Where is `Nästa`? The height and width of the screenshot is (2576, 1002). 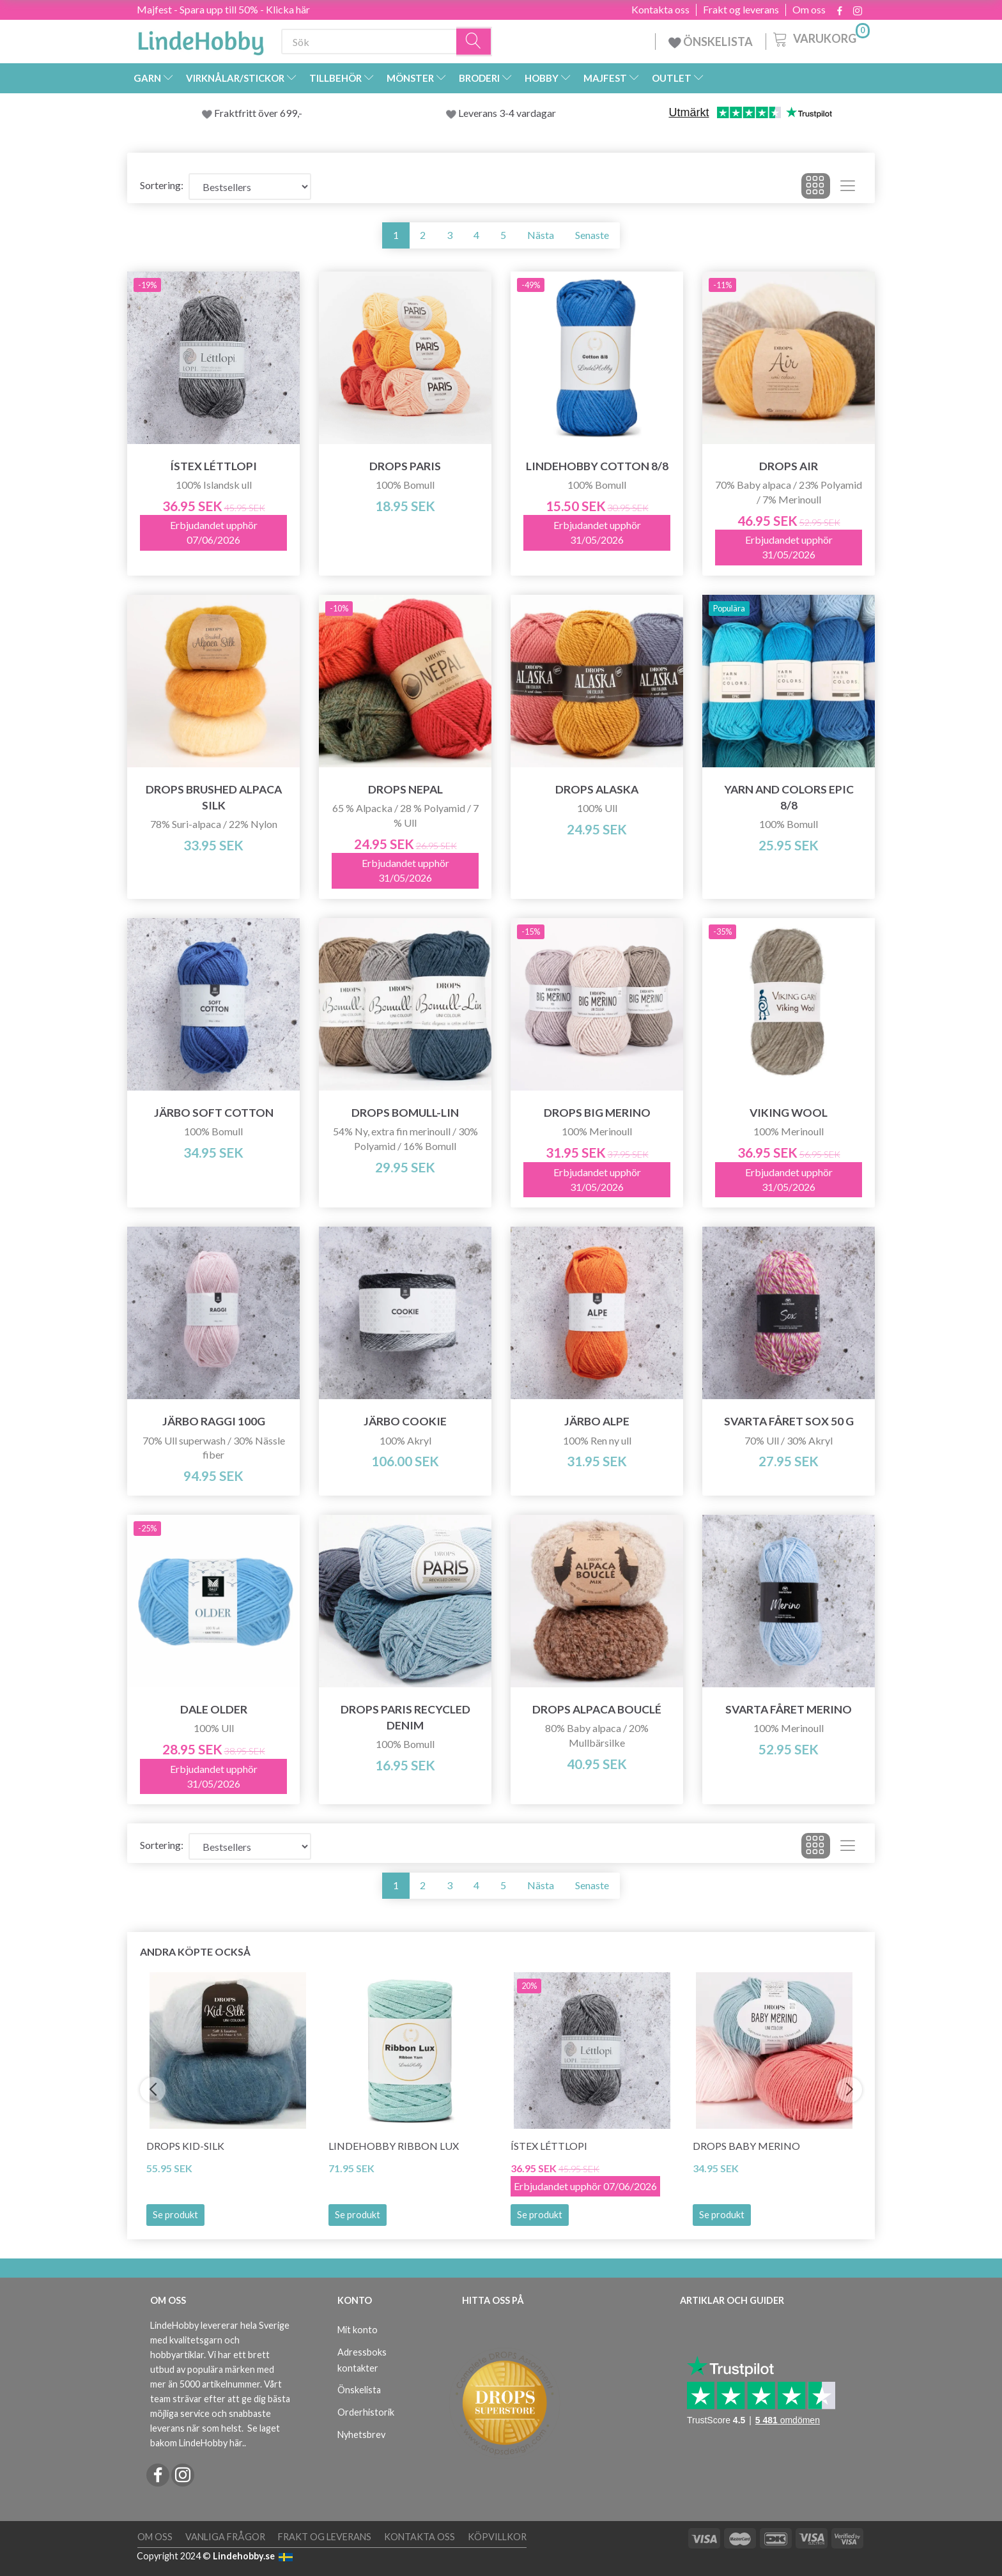 Nästa is located at coordinates (540, 235).